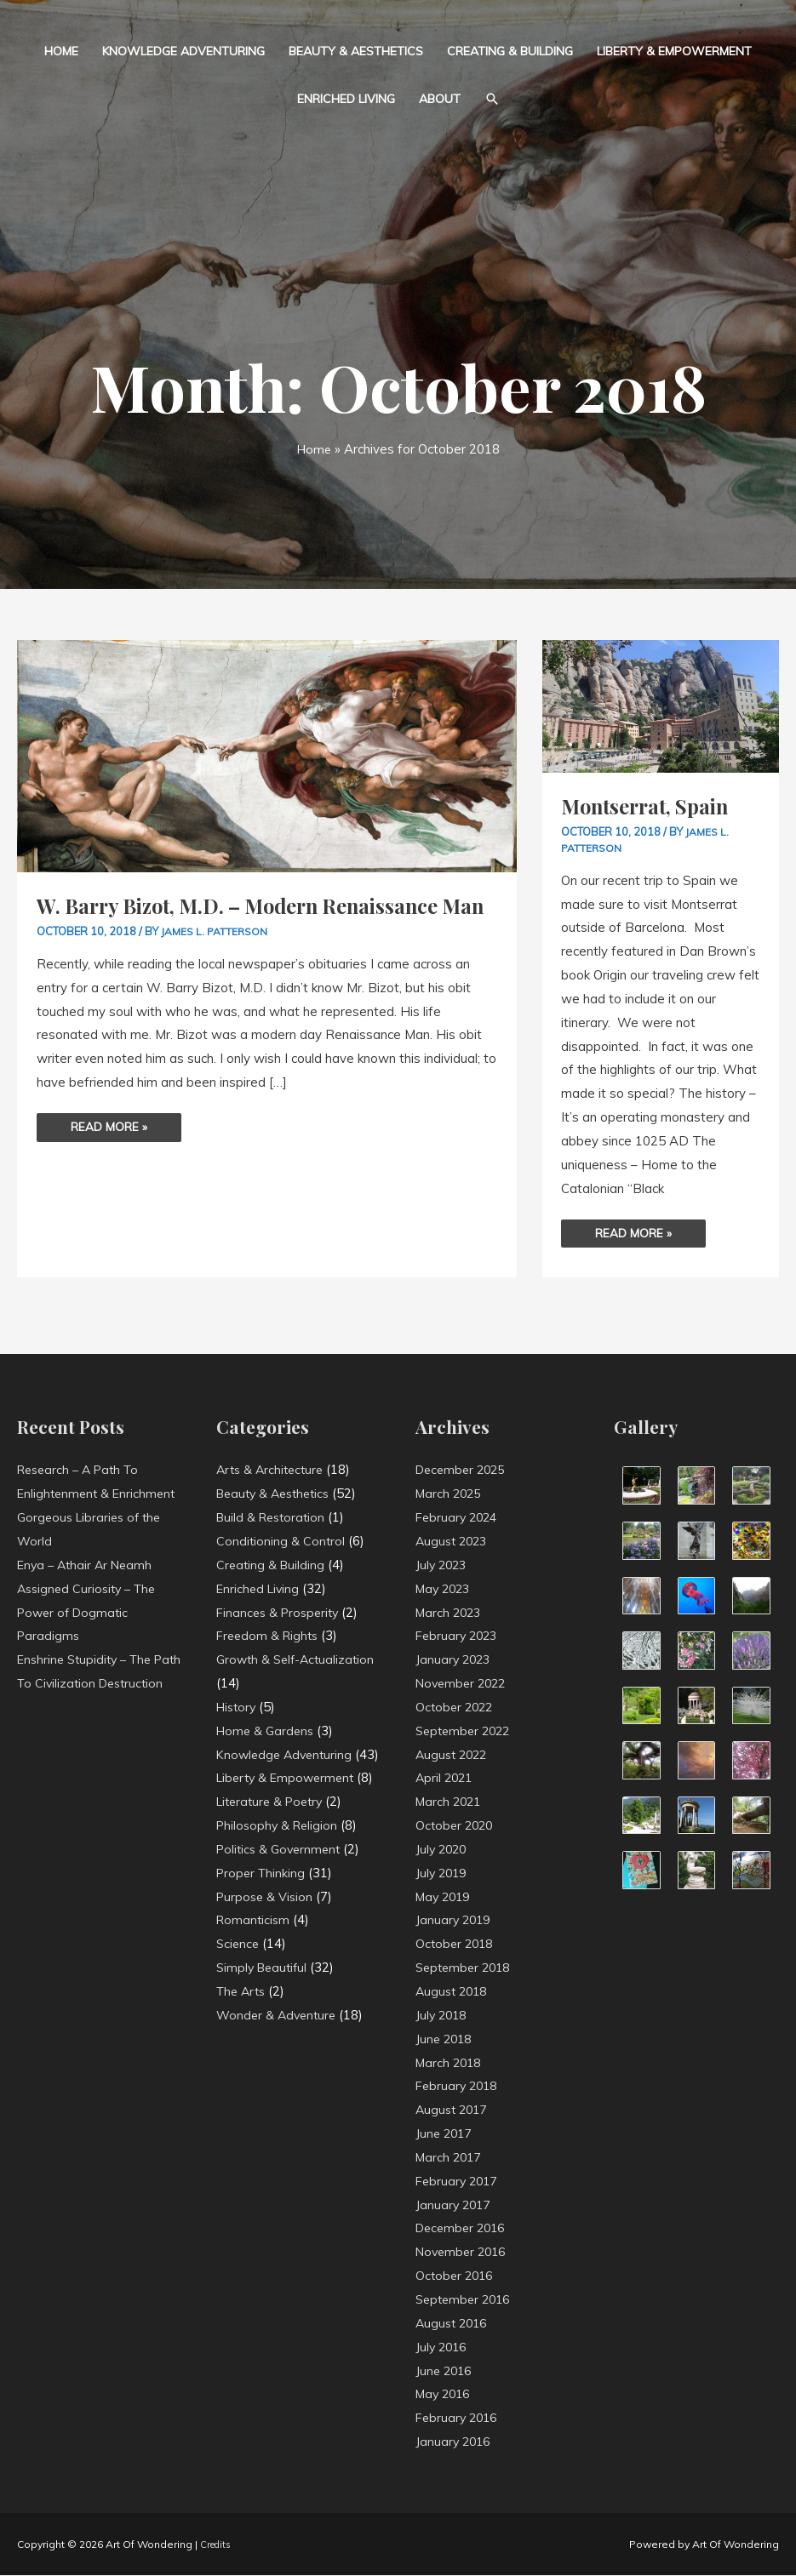 Image resolution: width=796 pixels, height=2576 pixels. What do you see at coordinates (456, 2276) in the screenshot?
I see `October 2016` at bounding box center [456, 2276].